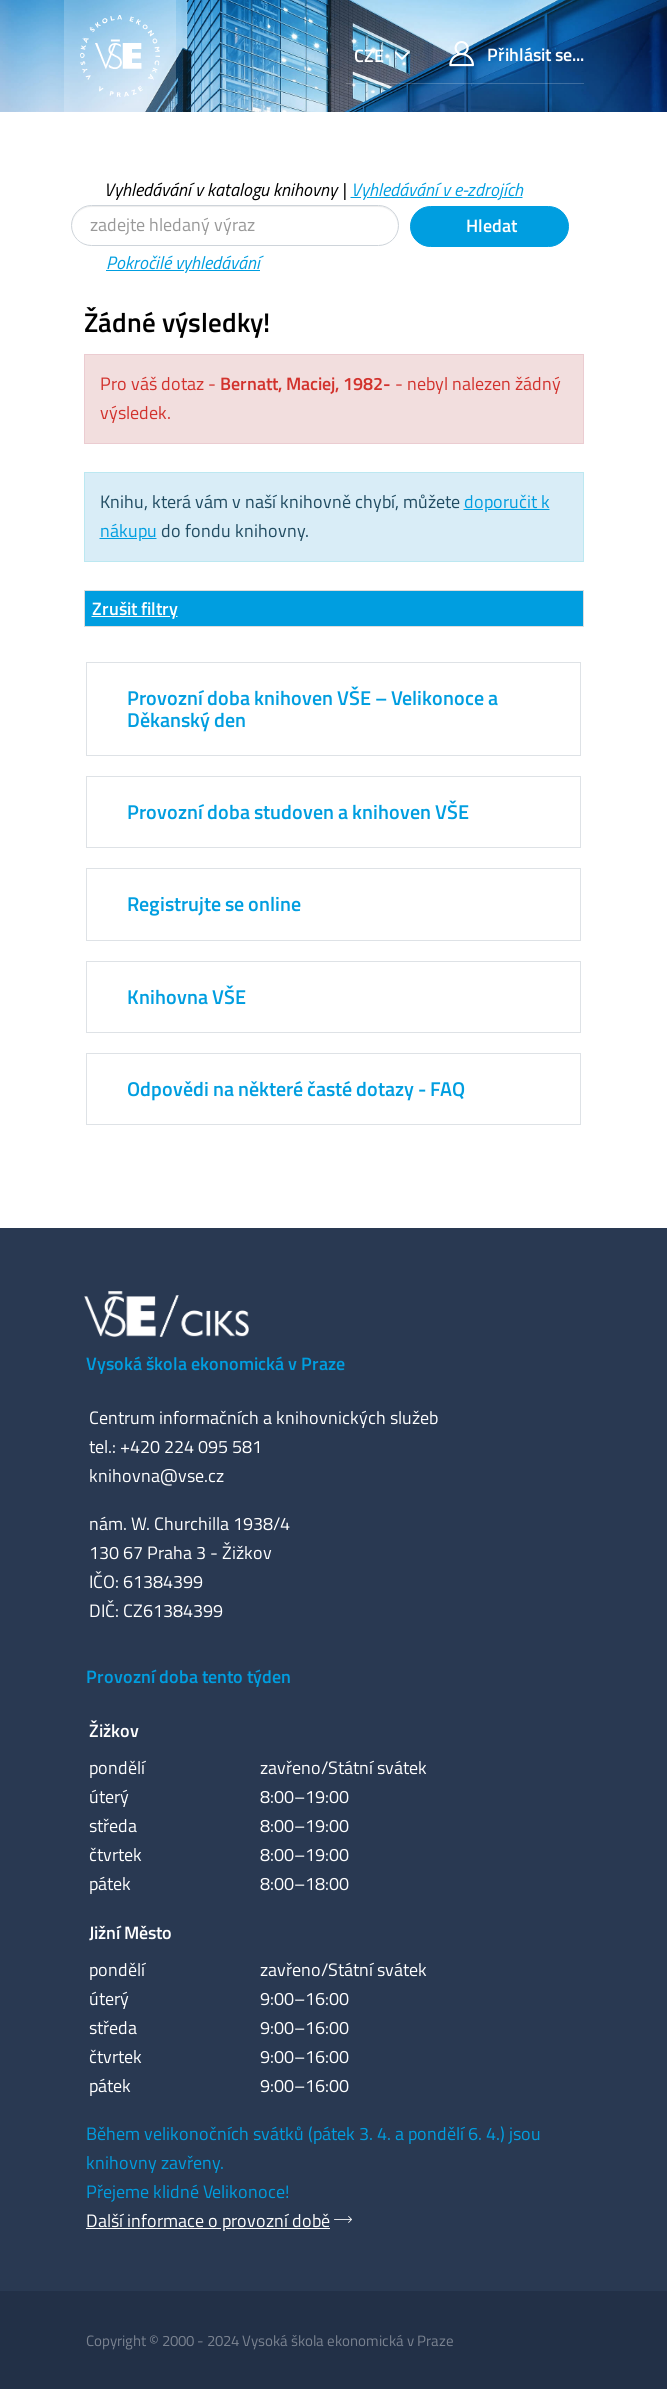  What do you see at coordinates (220, 189) in the screenshot?
I see `Vyhledávání v katalogu knihovny` at bounding box center [220, 189].